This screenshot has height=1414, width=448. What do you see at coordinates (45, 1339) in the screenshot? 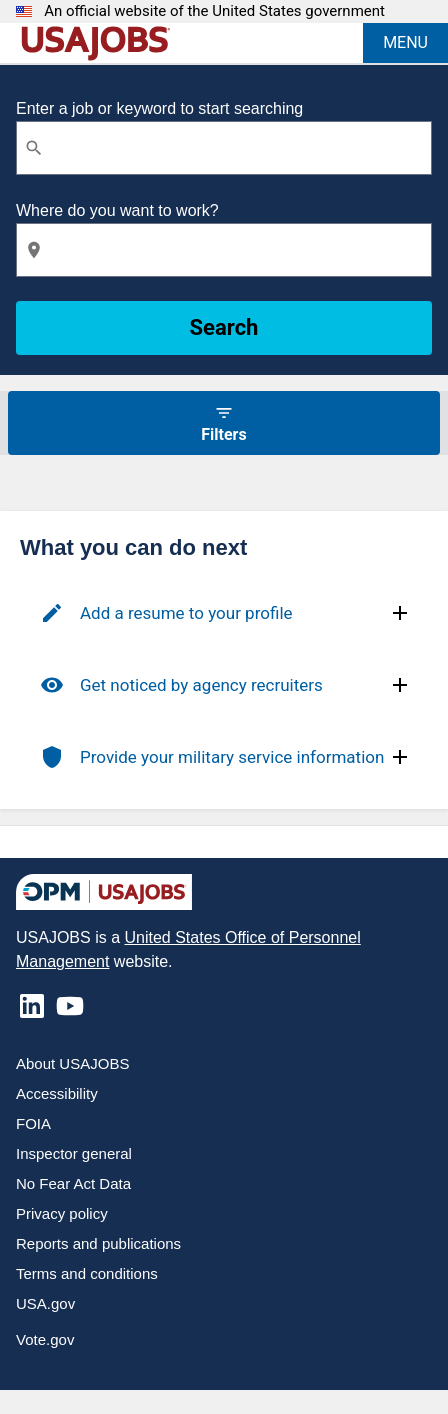
I see `Vote.gov` at bounding box center [45, 1339].